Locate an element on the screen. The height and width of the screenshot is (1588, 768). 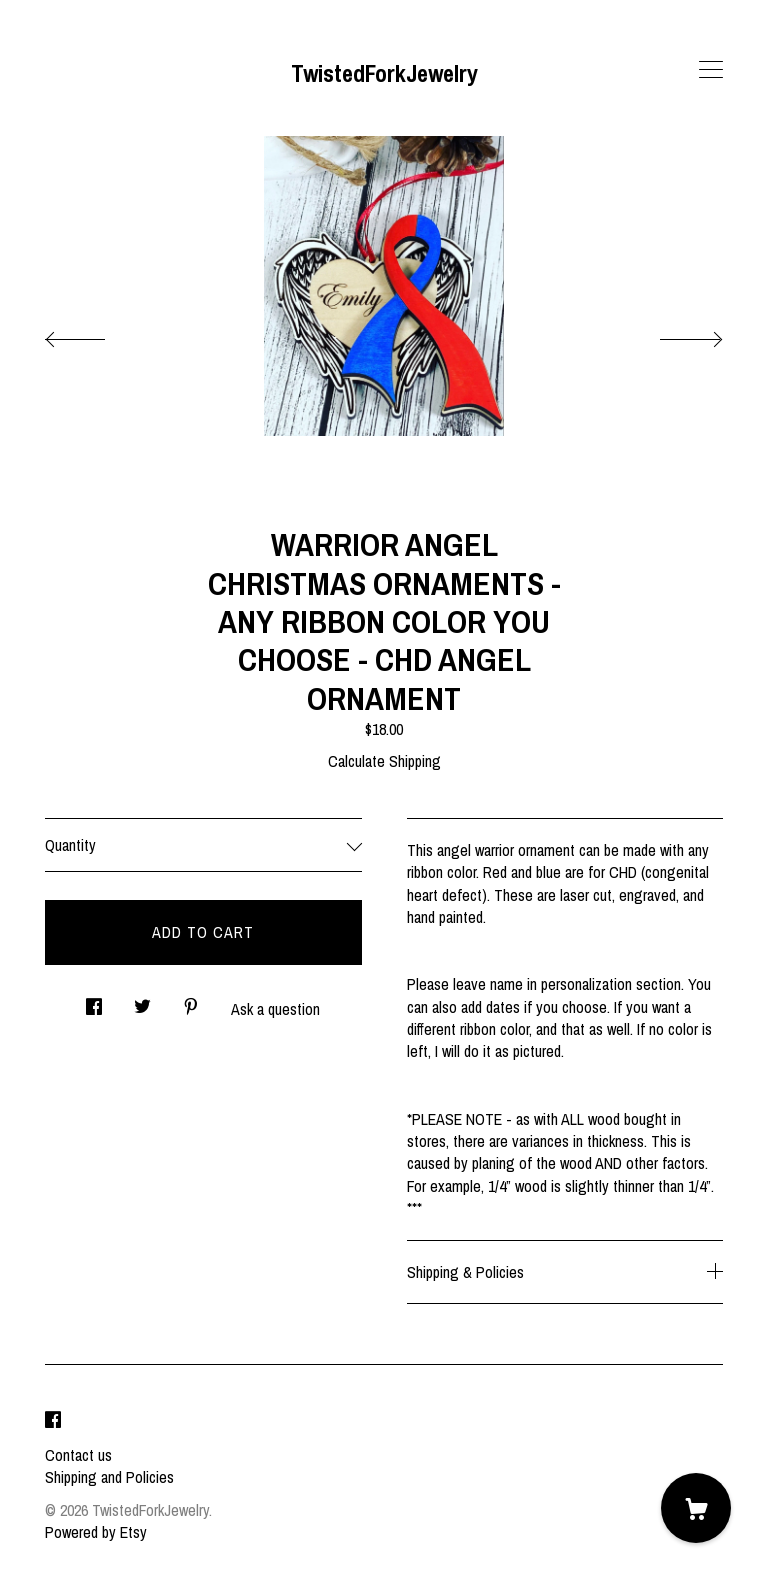
[social media share for facebook] is located at coordinates (94, 1001).